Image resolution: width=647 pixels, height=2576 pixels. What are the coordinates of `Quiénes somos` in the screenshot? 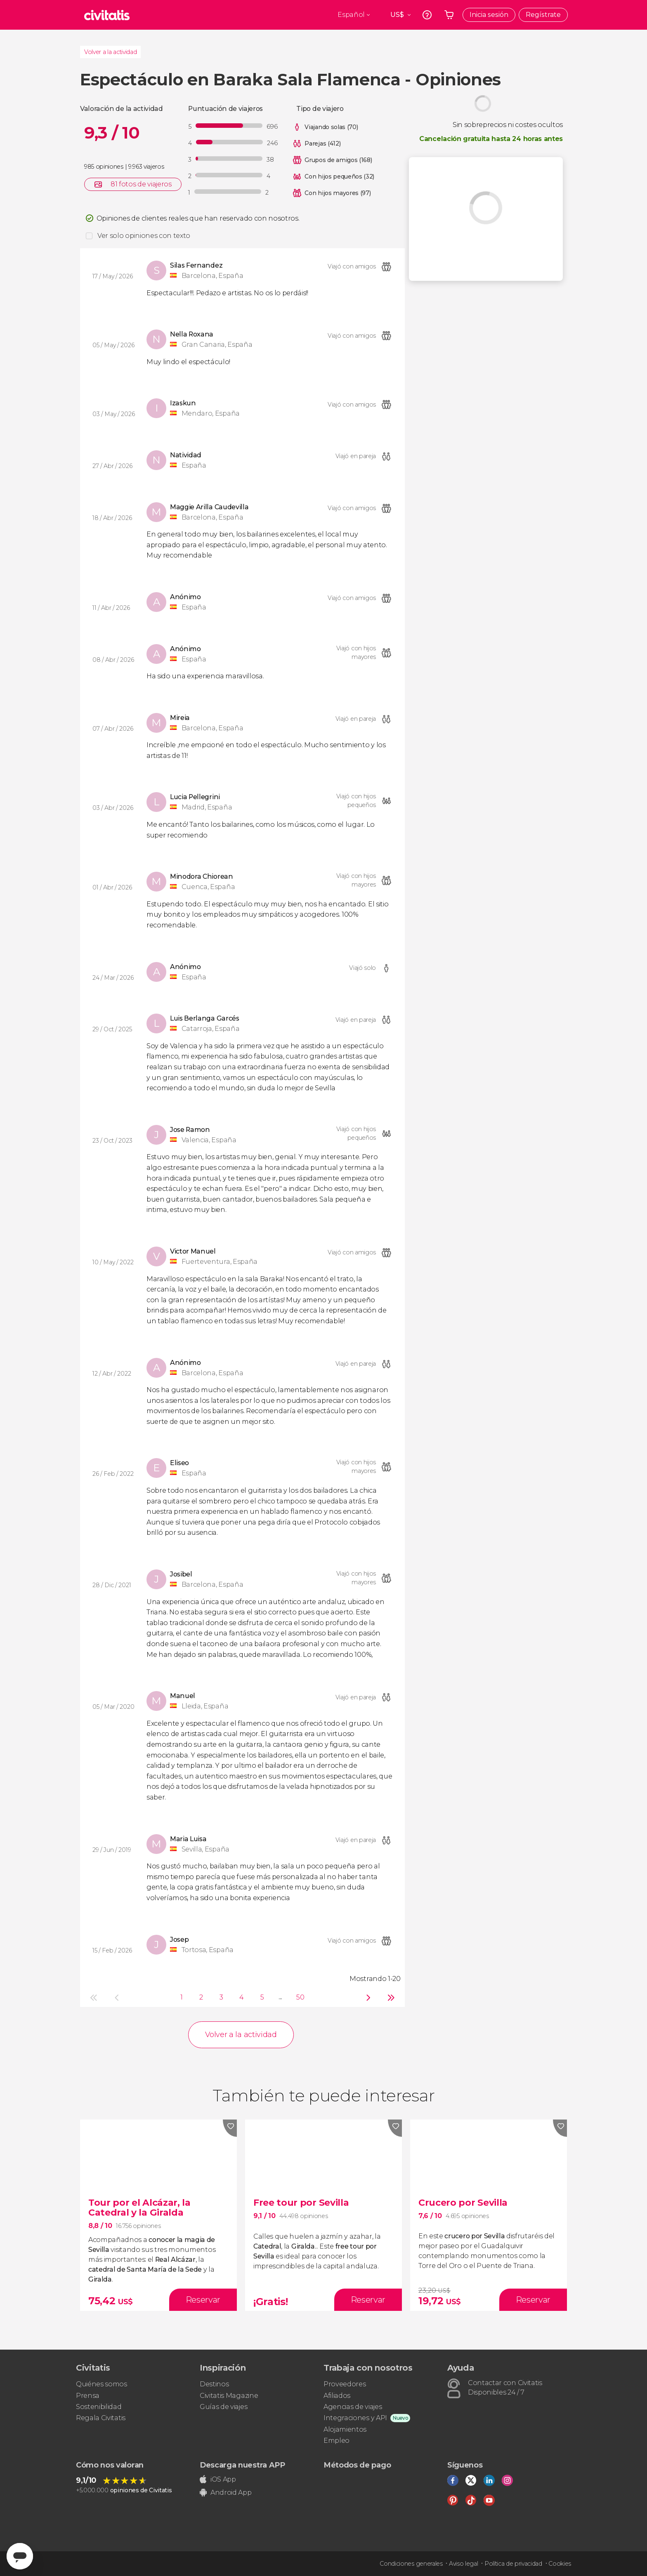 It's located at (101, 2384).